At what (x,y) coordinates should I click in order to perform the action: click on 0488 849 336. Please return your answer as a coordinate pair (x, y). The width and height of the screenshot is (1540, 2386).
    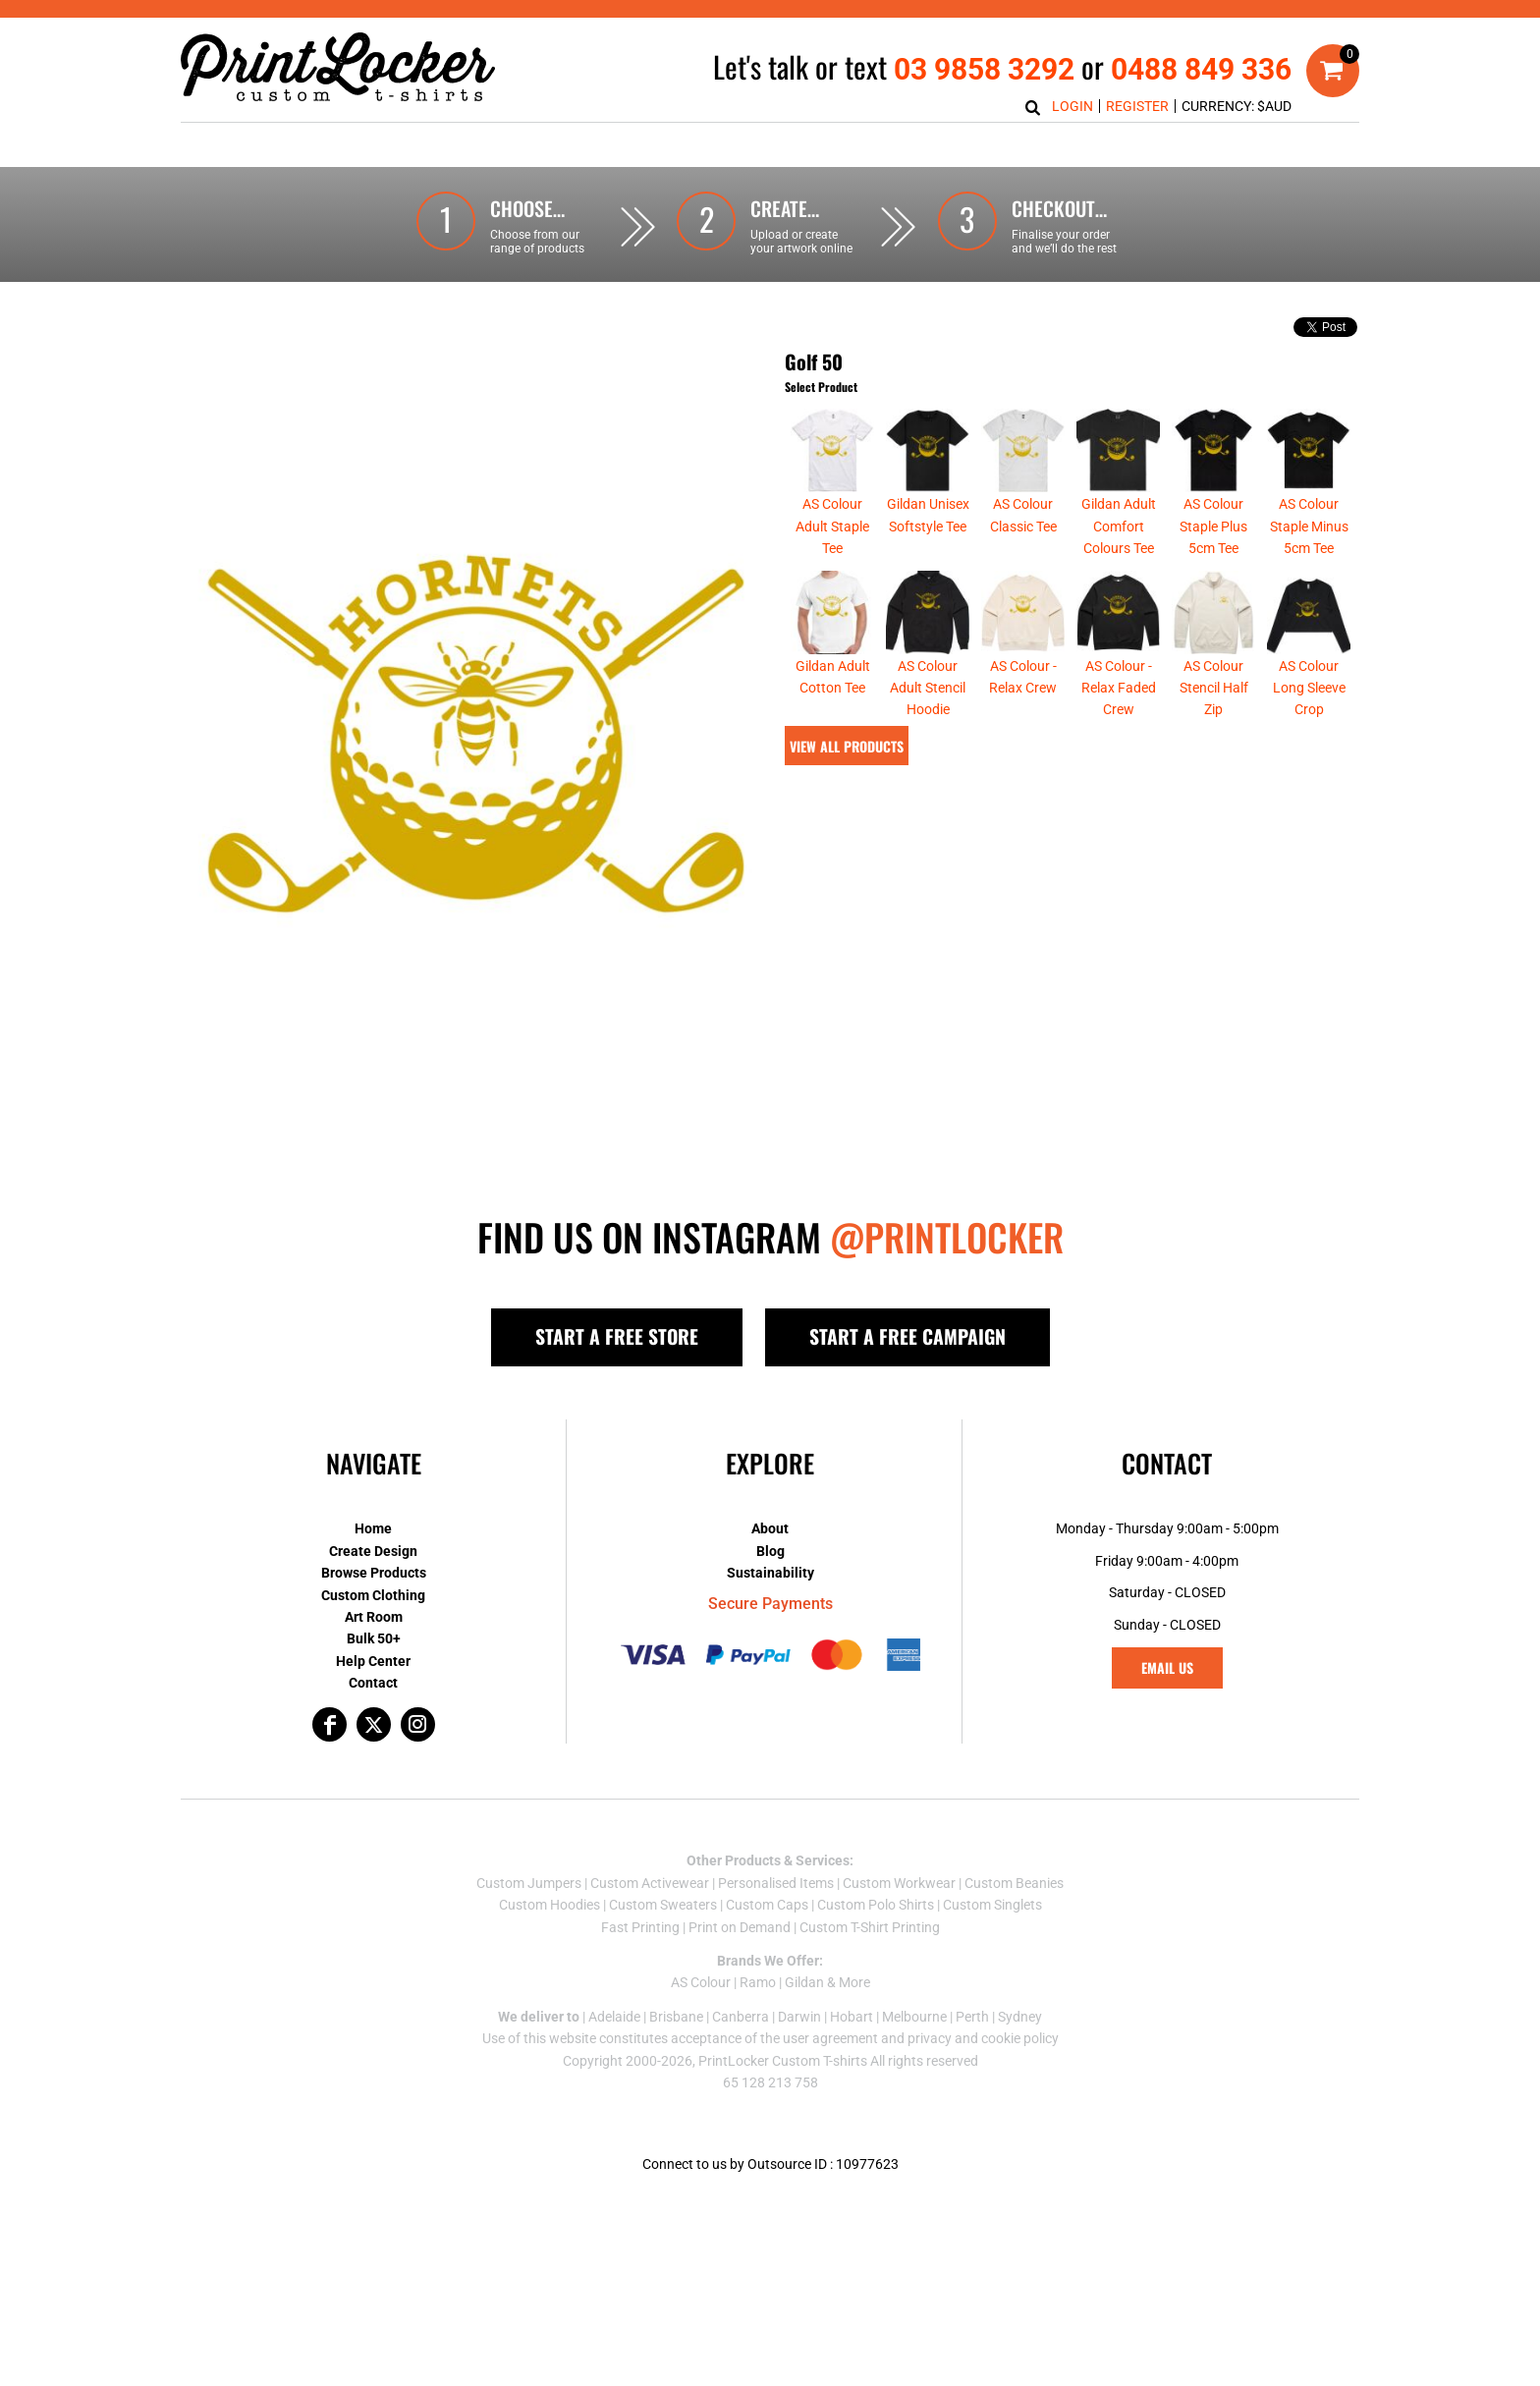
    Looking at the image, I should click on (1201, 69).